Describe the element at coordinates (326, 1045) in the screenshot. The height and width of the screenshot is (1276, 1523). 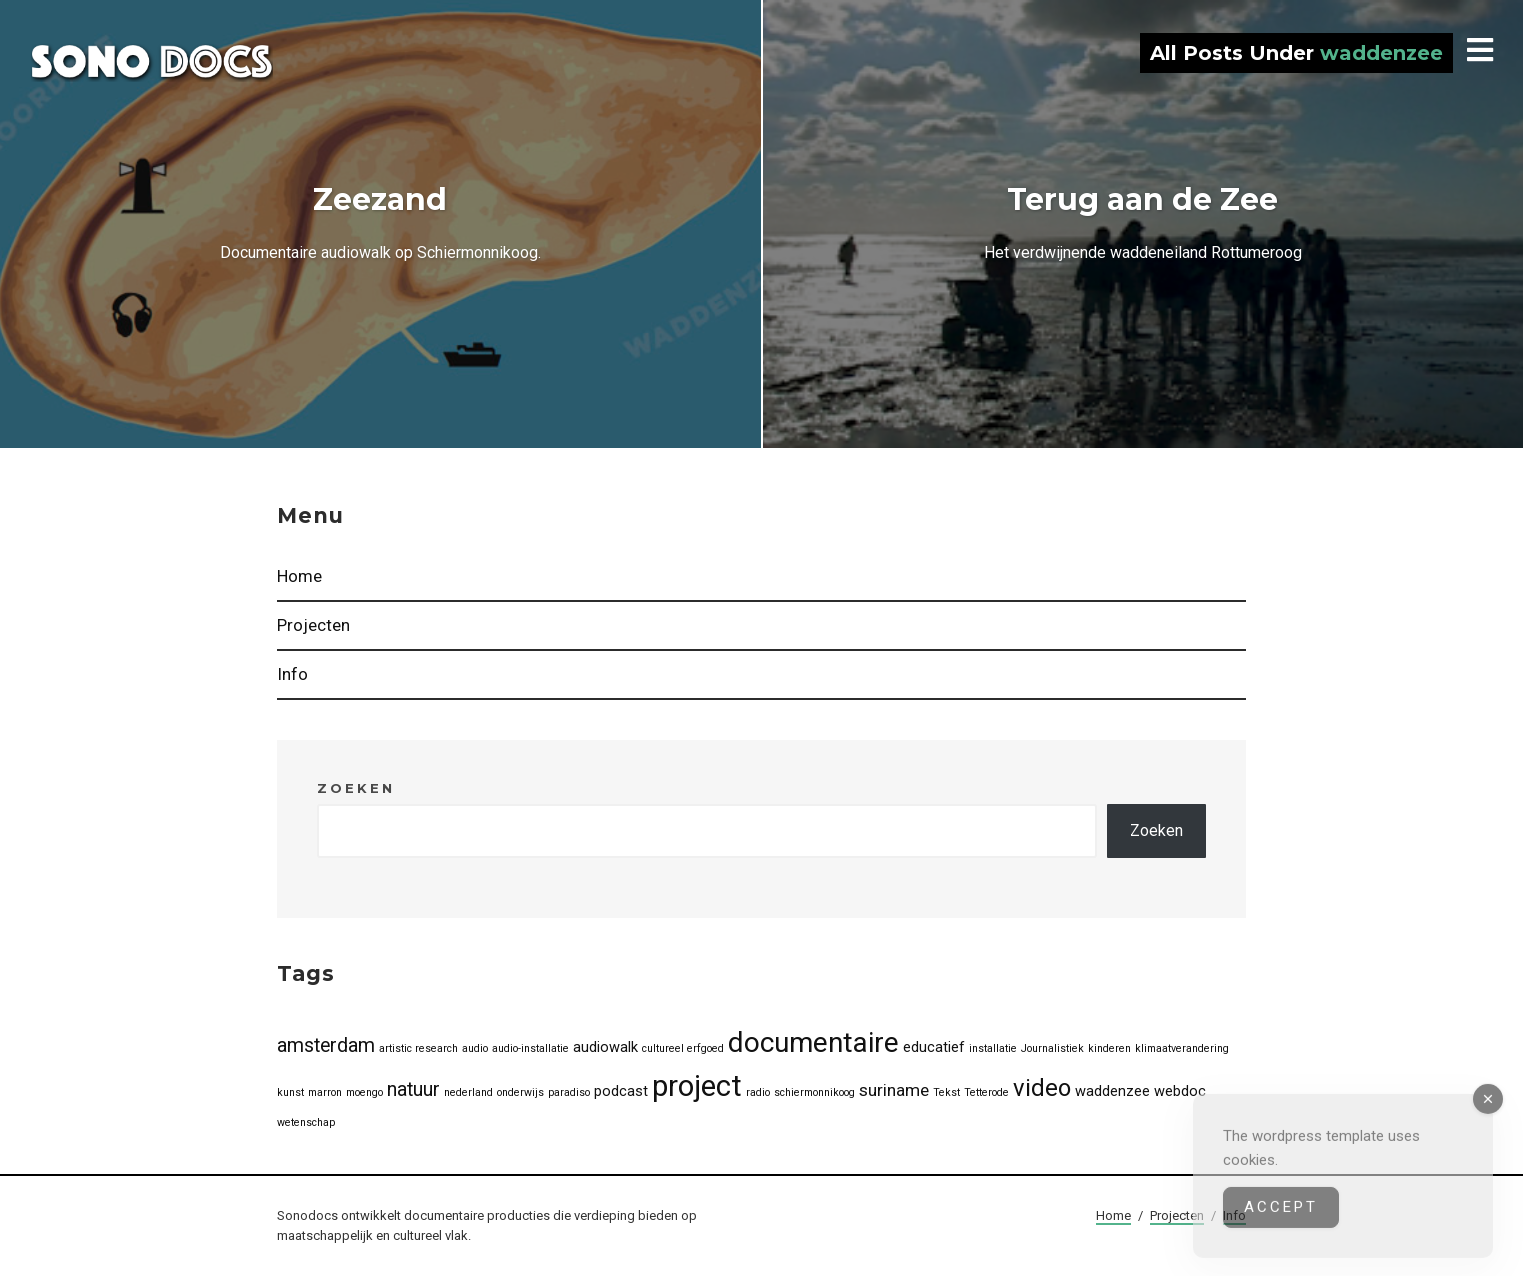
I see `amsterdam [amsterdam (4 items)]` at that location.